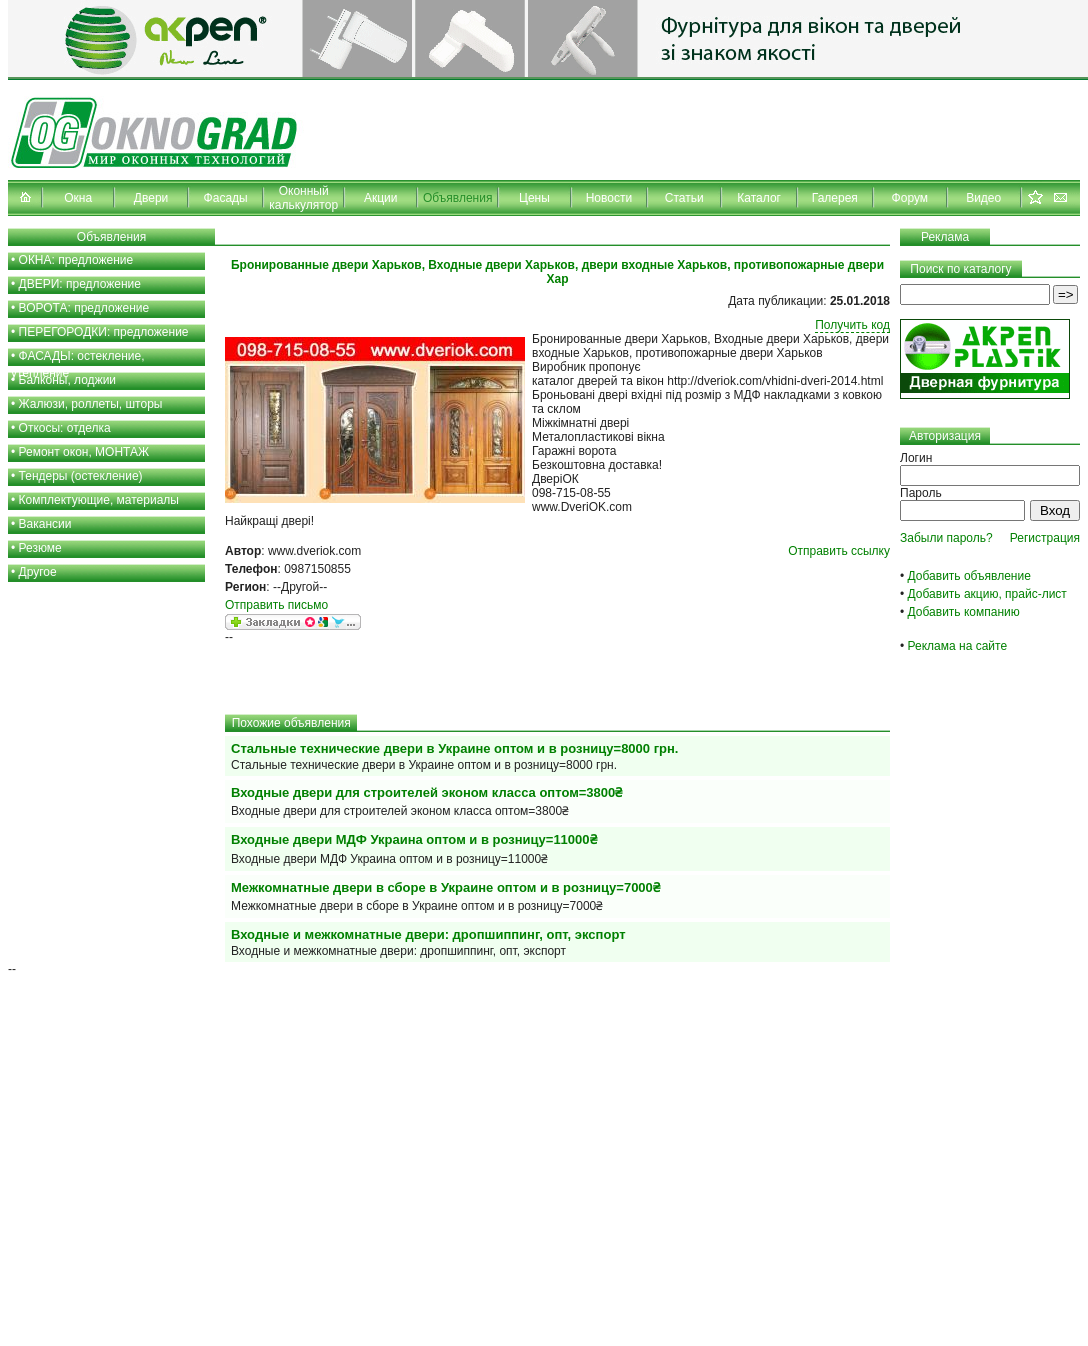 The width and height of the screenshot is (1088, 1346). What do you see at coordinates (987, 594) in the screenshot?
I see `Добавить акцию, прайс-лист` at bounding box center [987, 594].